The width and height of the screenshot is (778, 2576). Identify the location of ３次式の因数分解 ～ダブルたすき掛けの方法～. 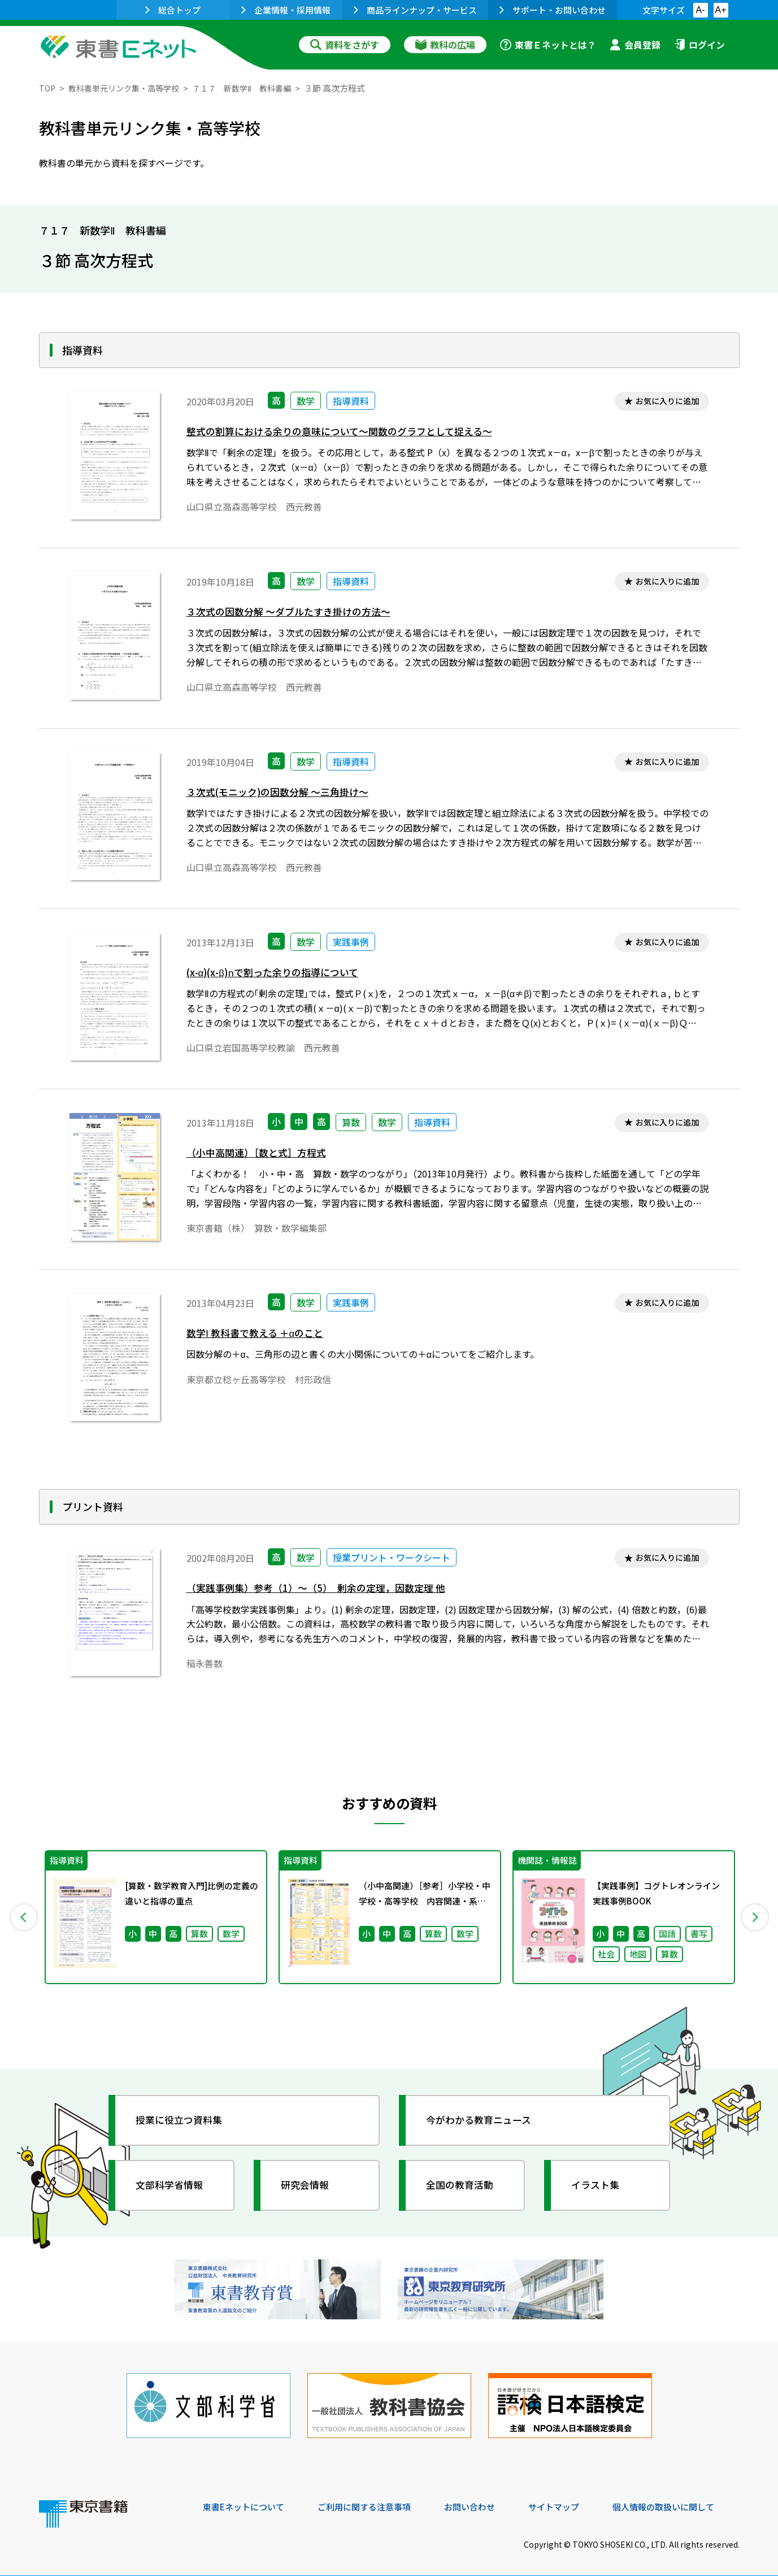
(294, 613).